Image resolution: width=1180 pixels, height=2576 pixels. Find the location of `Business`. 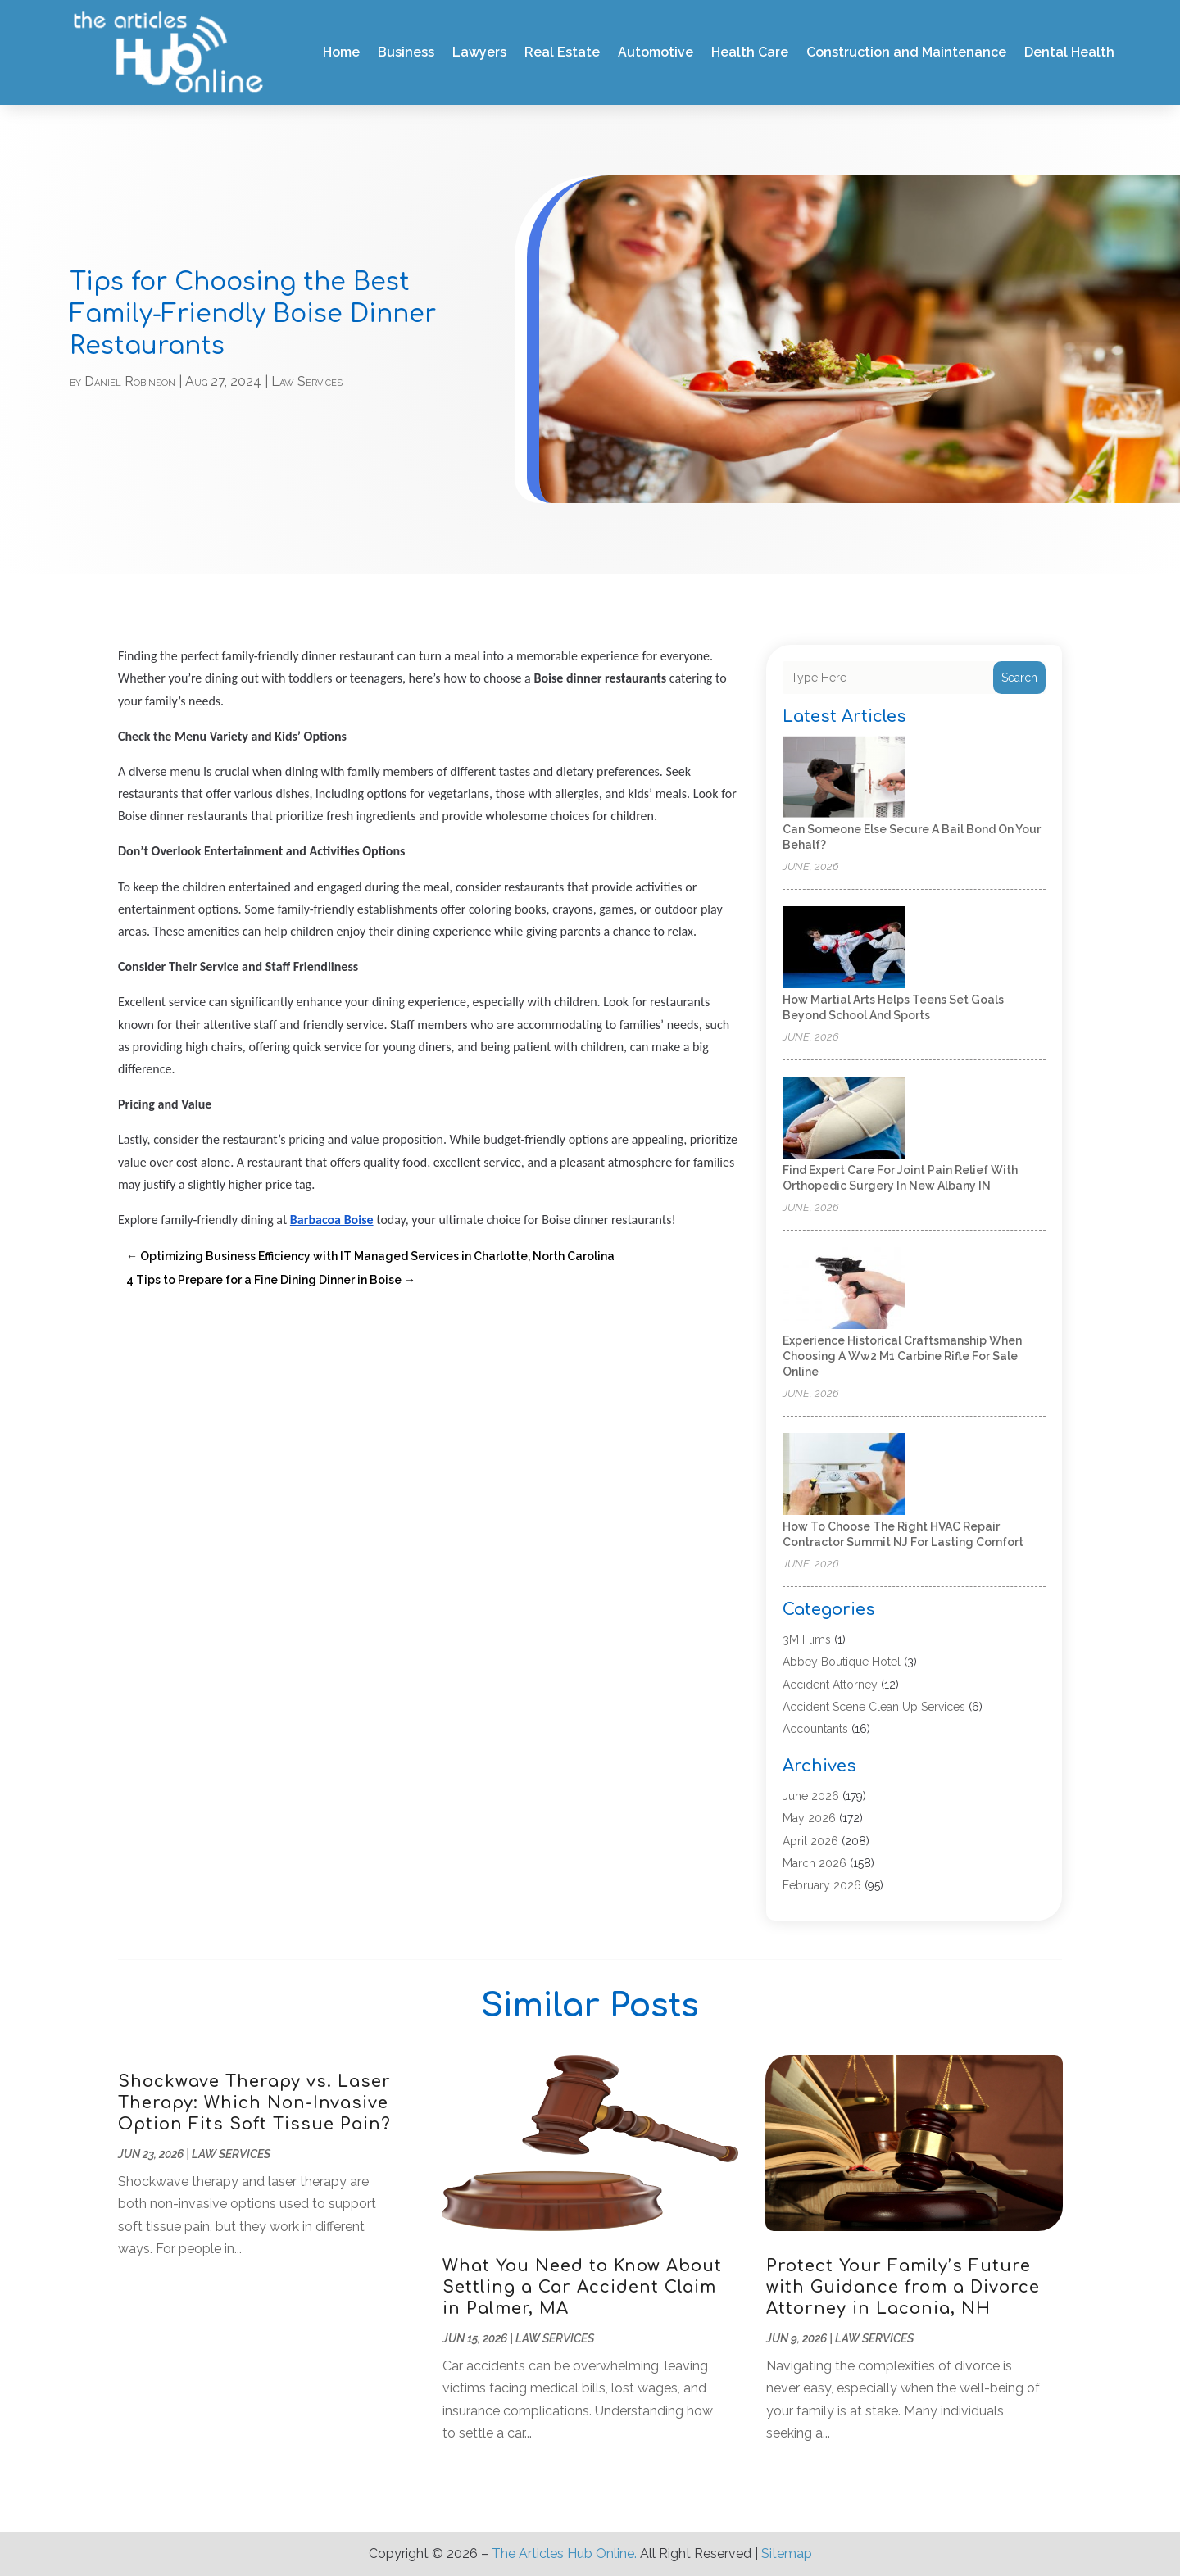

Business is located at coordinates (406, 52).